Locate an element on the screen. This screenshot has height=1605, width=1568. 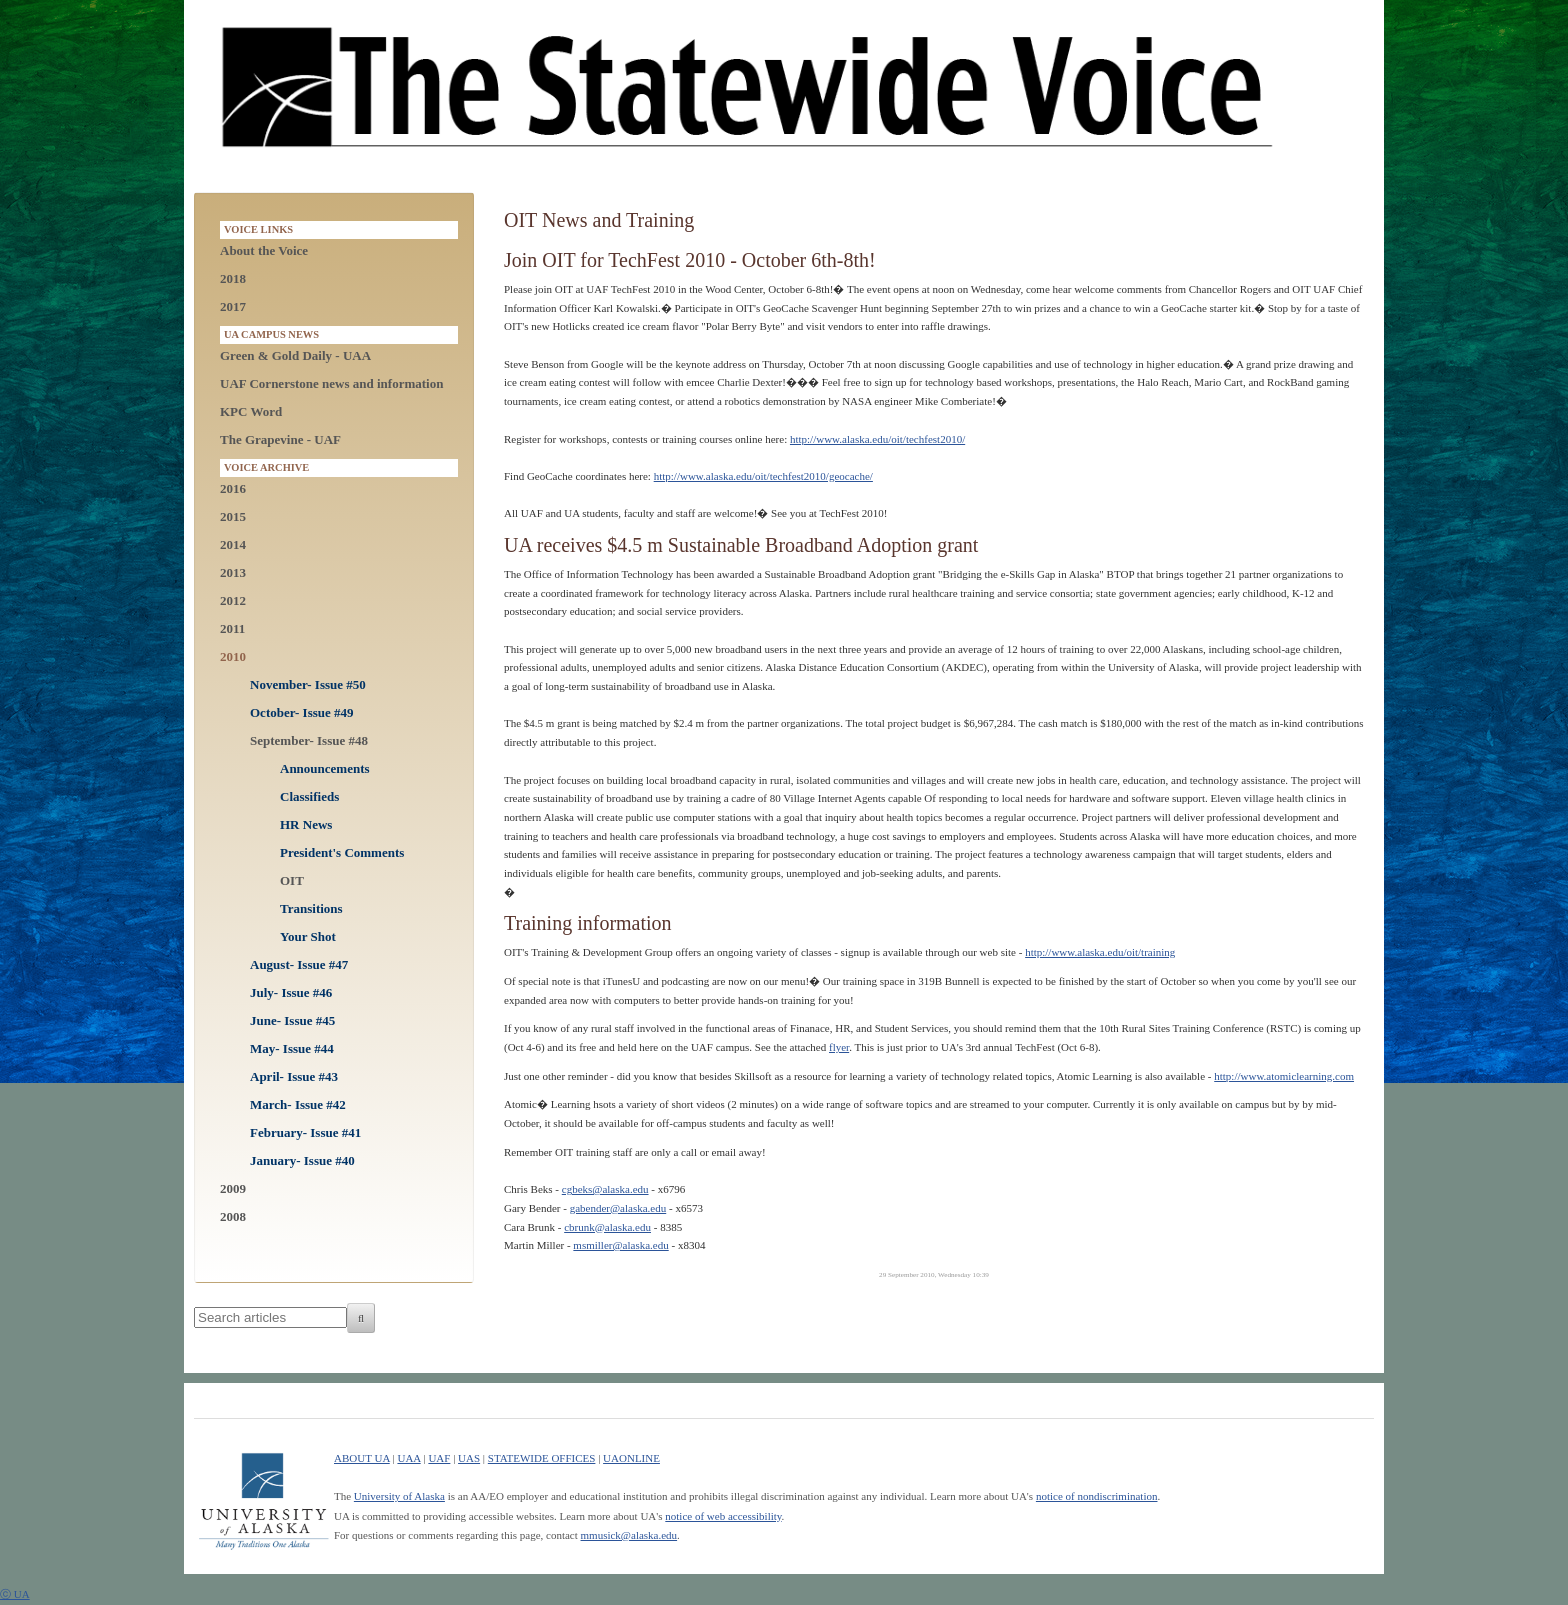
STATEWIDE OFFICES is located at coordinates (542, 1458).